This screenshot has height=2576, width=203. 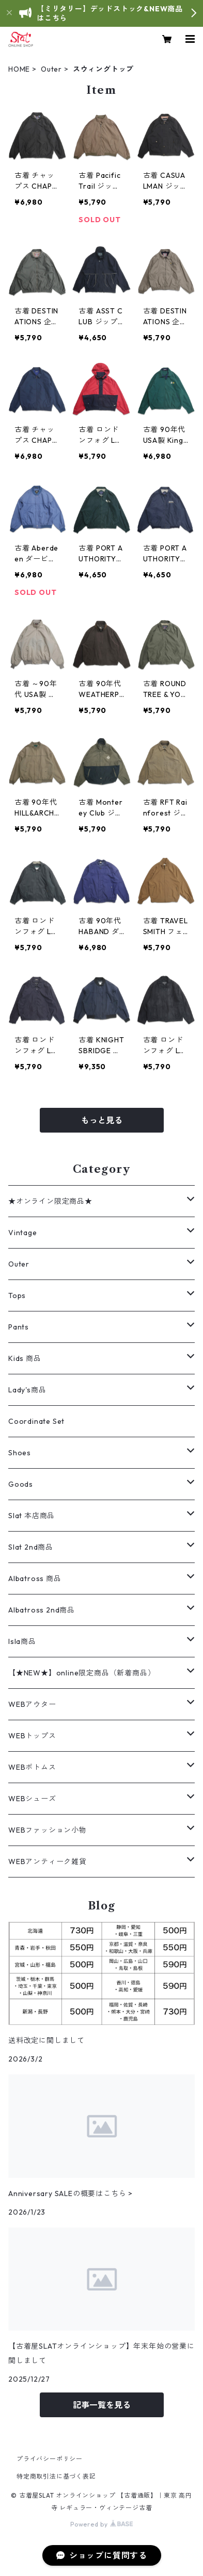 What do you see at coordinates (22, 1641) in the screenshot?
I see `Isla商品` at bounding box center [22, 1641].